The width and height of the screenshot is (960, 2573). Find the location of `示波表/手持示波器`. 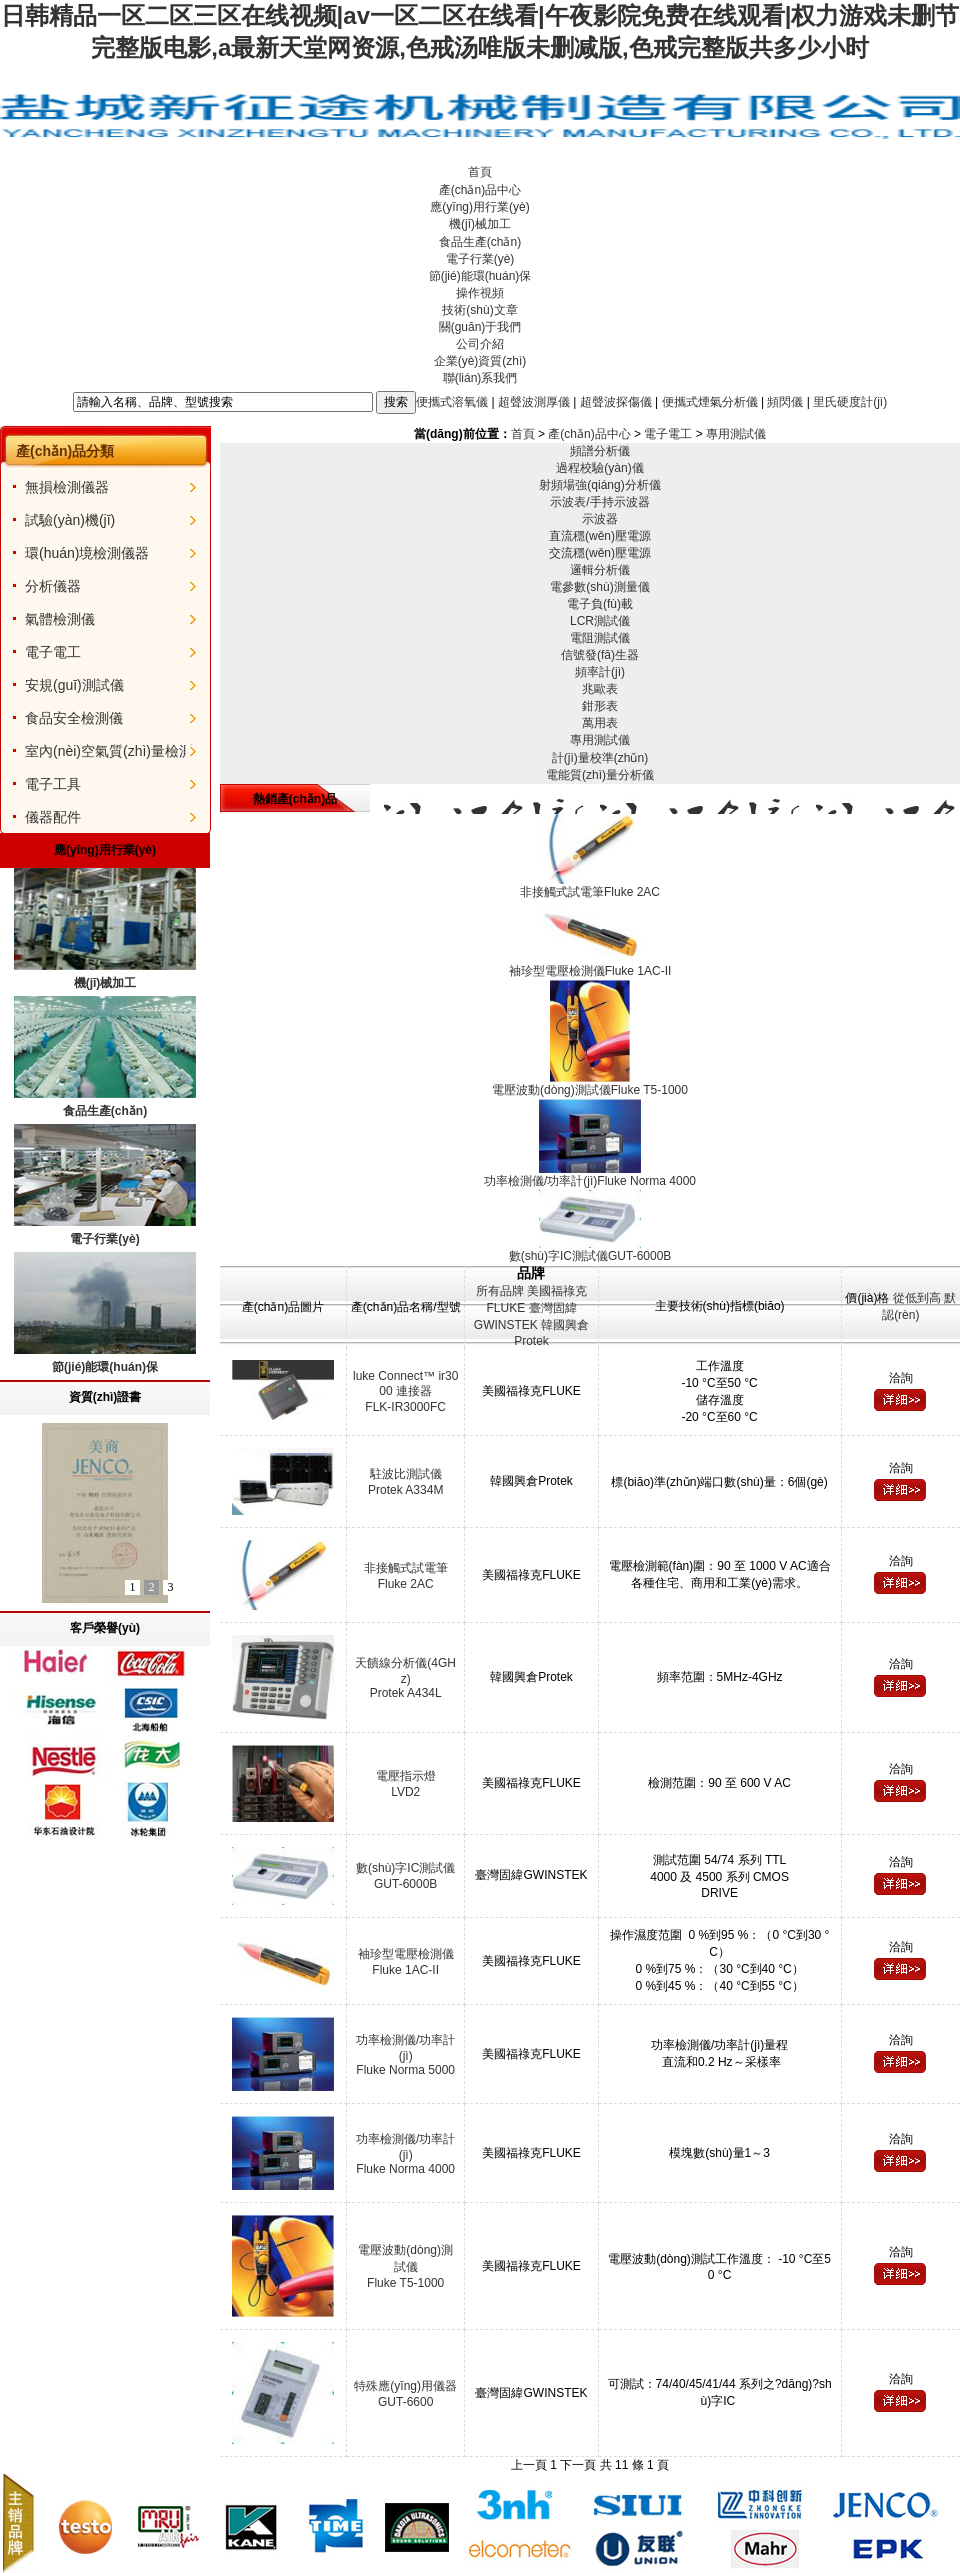

示波表/手持示波器 is located at coordinates (599, 502).